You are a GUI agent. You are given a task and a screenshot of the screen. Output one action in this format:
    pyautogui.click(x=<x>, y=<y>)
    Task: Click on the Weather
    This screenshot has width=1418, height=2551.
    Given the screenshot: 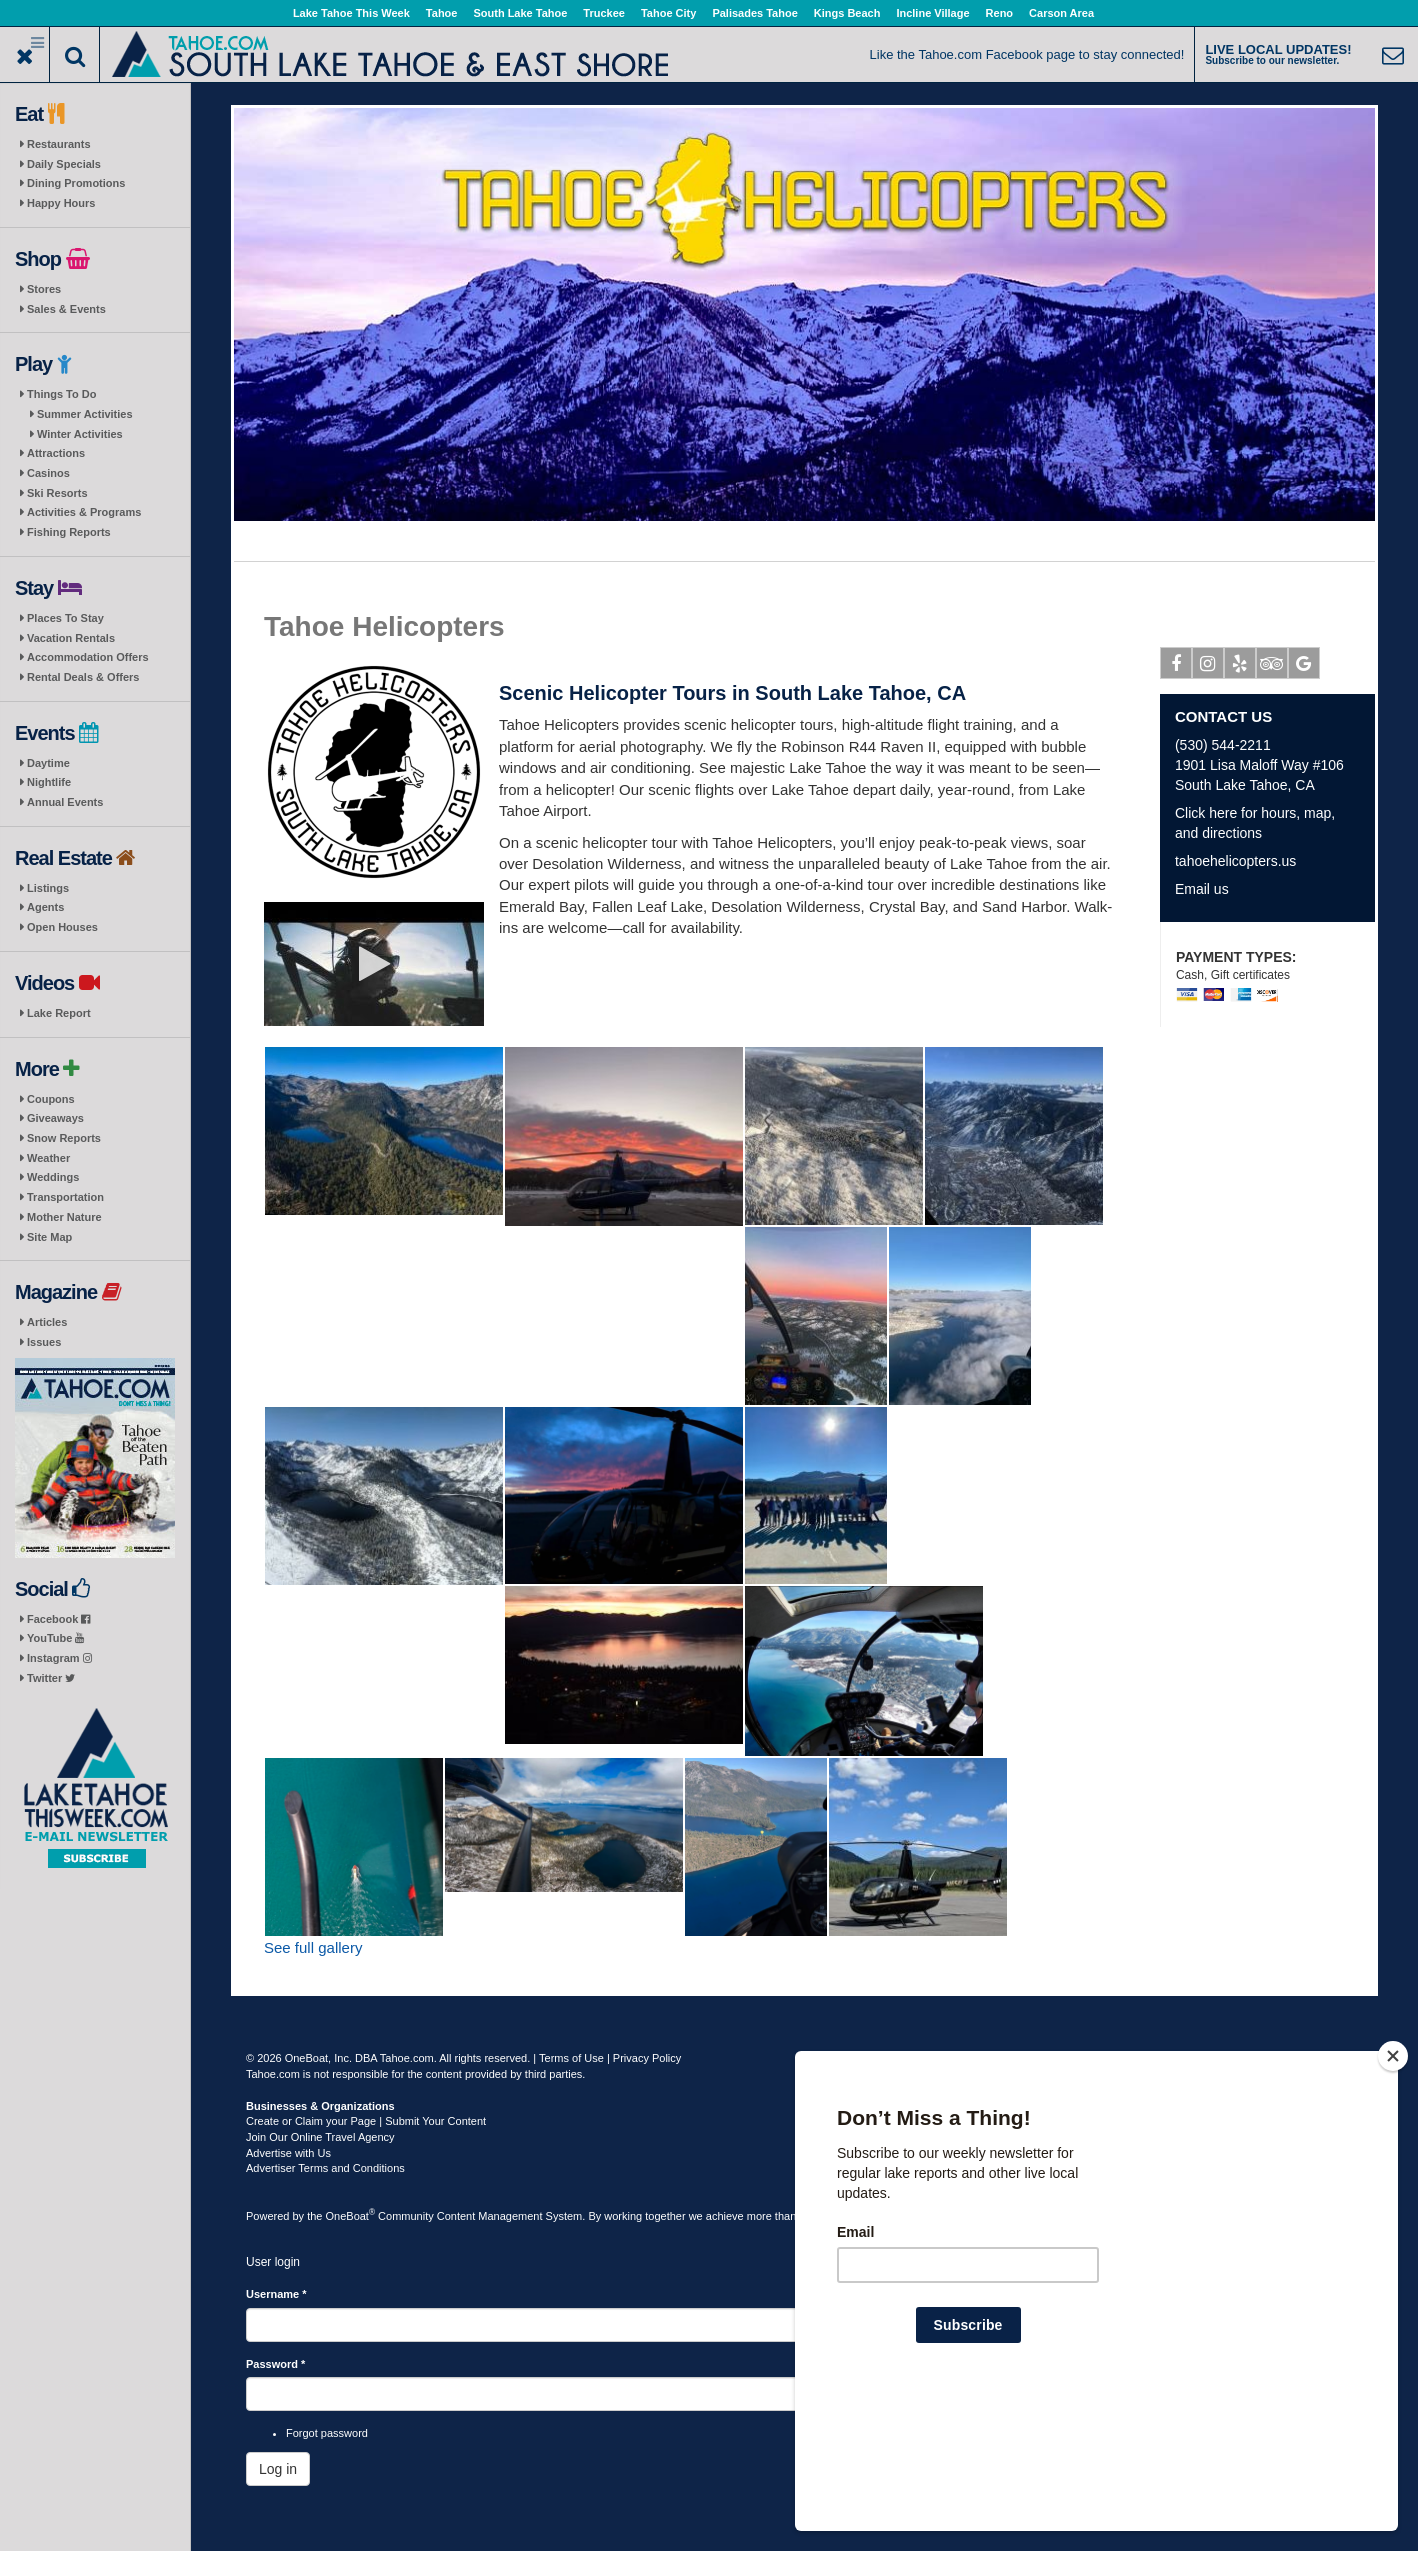 What is the action you would take?
    pyautogui.click(x=48, y=1158)
    